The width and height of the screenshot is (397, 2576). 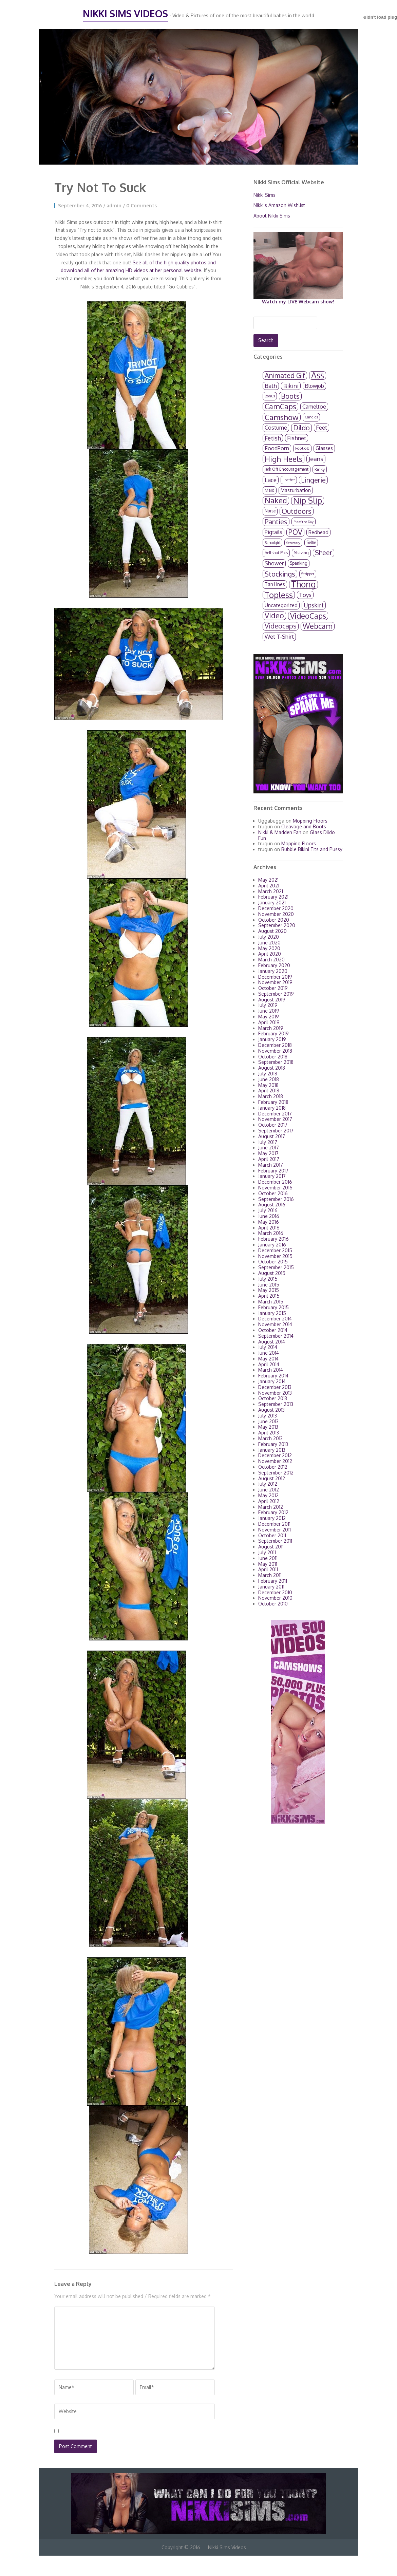 What do you see at coordinates (267, 1484) in the screenshot?
I see `July 2012` at bounding box center [267, 1484].